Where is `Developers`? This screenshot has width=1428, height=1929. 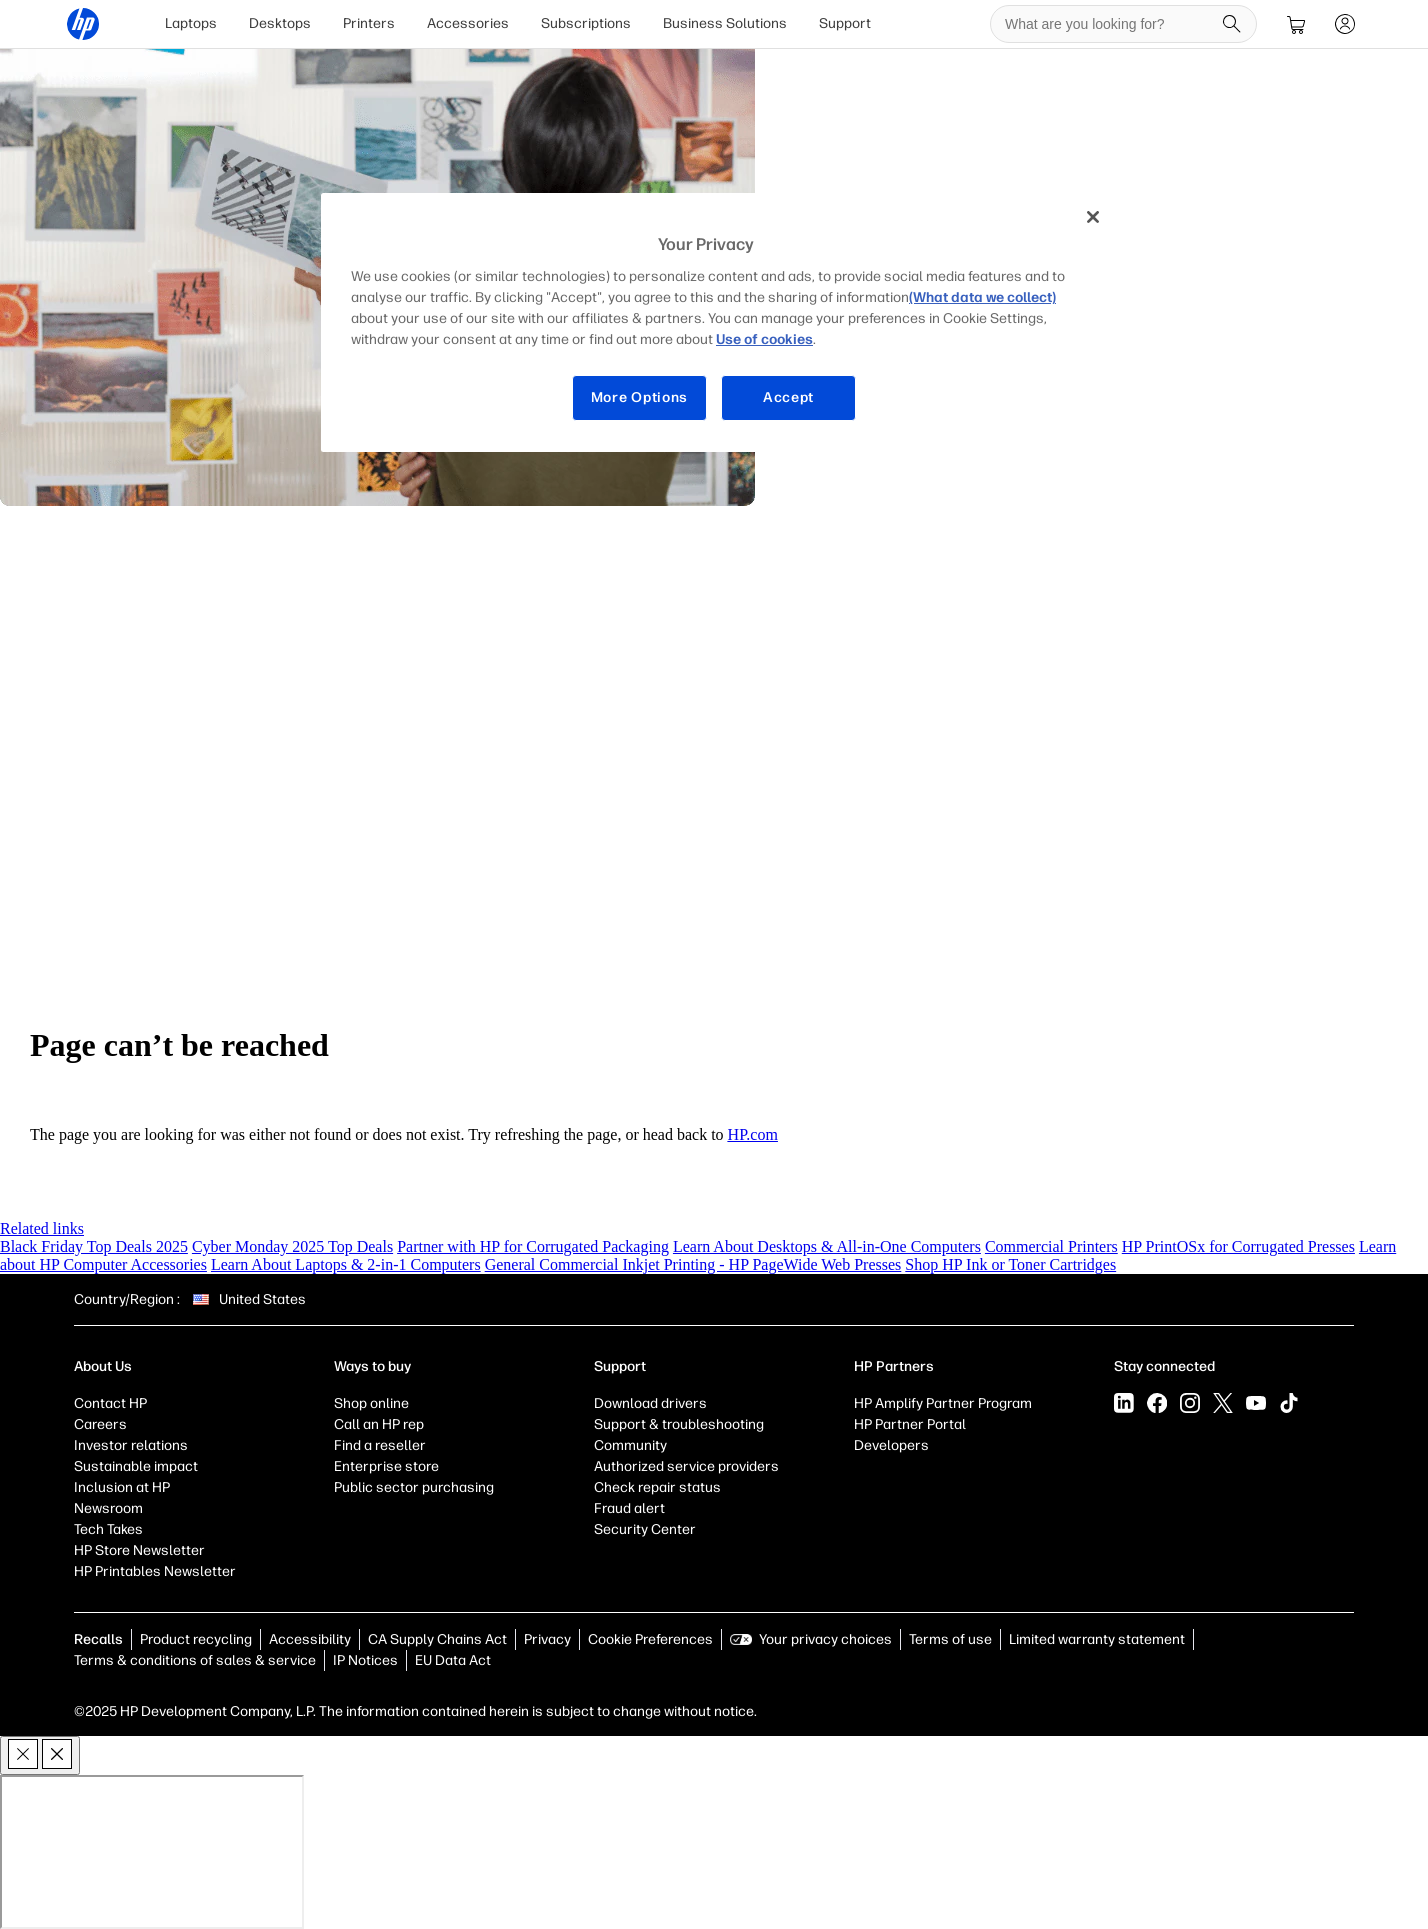 Developers is located at coordinates (891, 1445).